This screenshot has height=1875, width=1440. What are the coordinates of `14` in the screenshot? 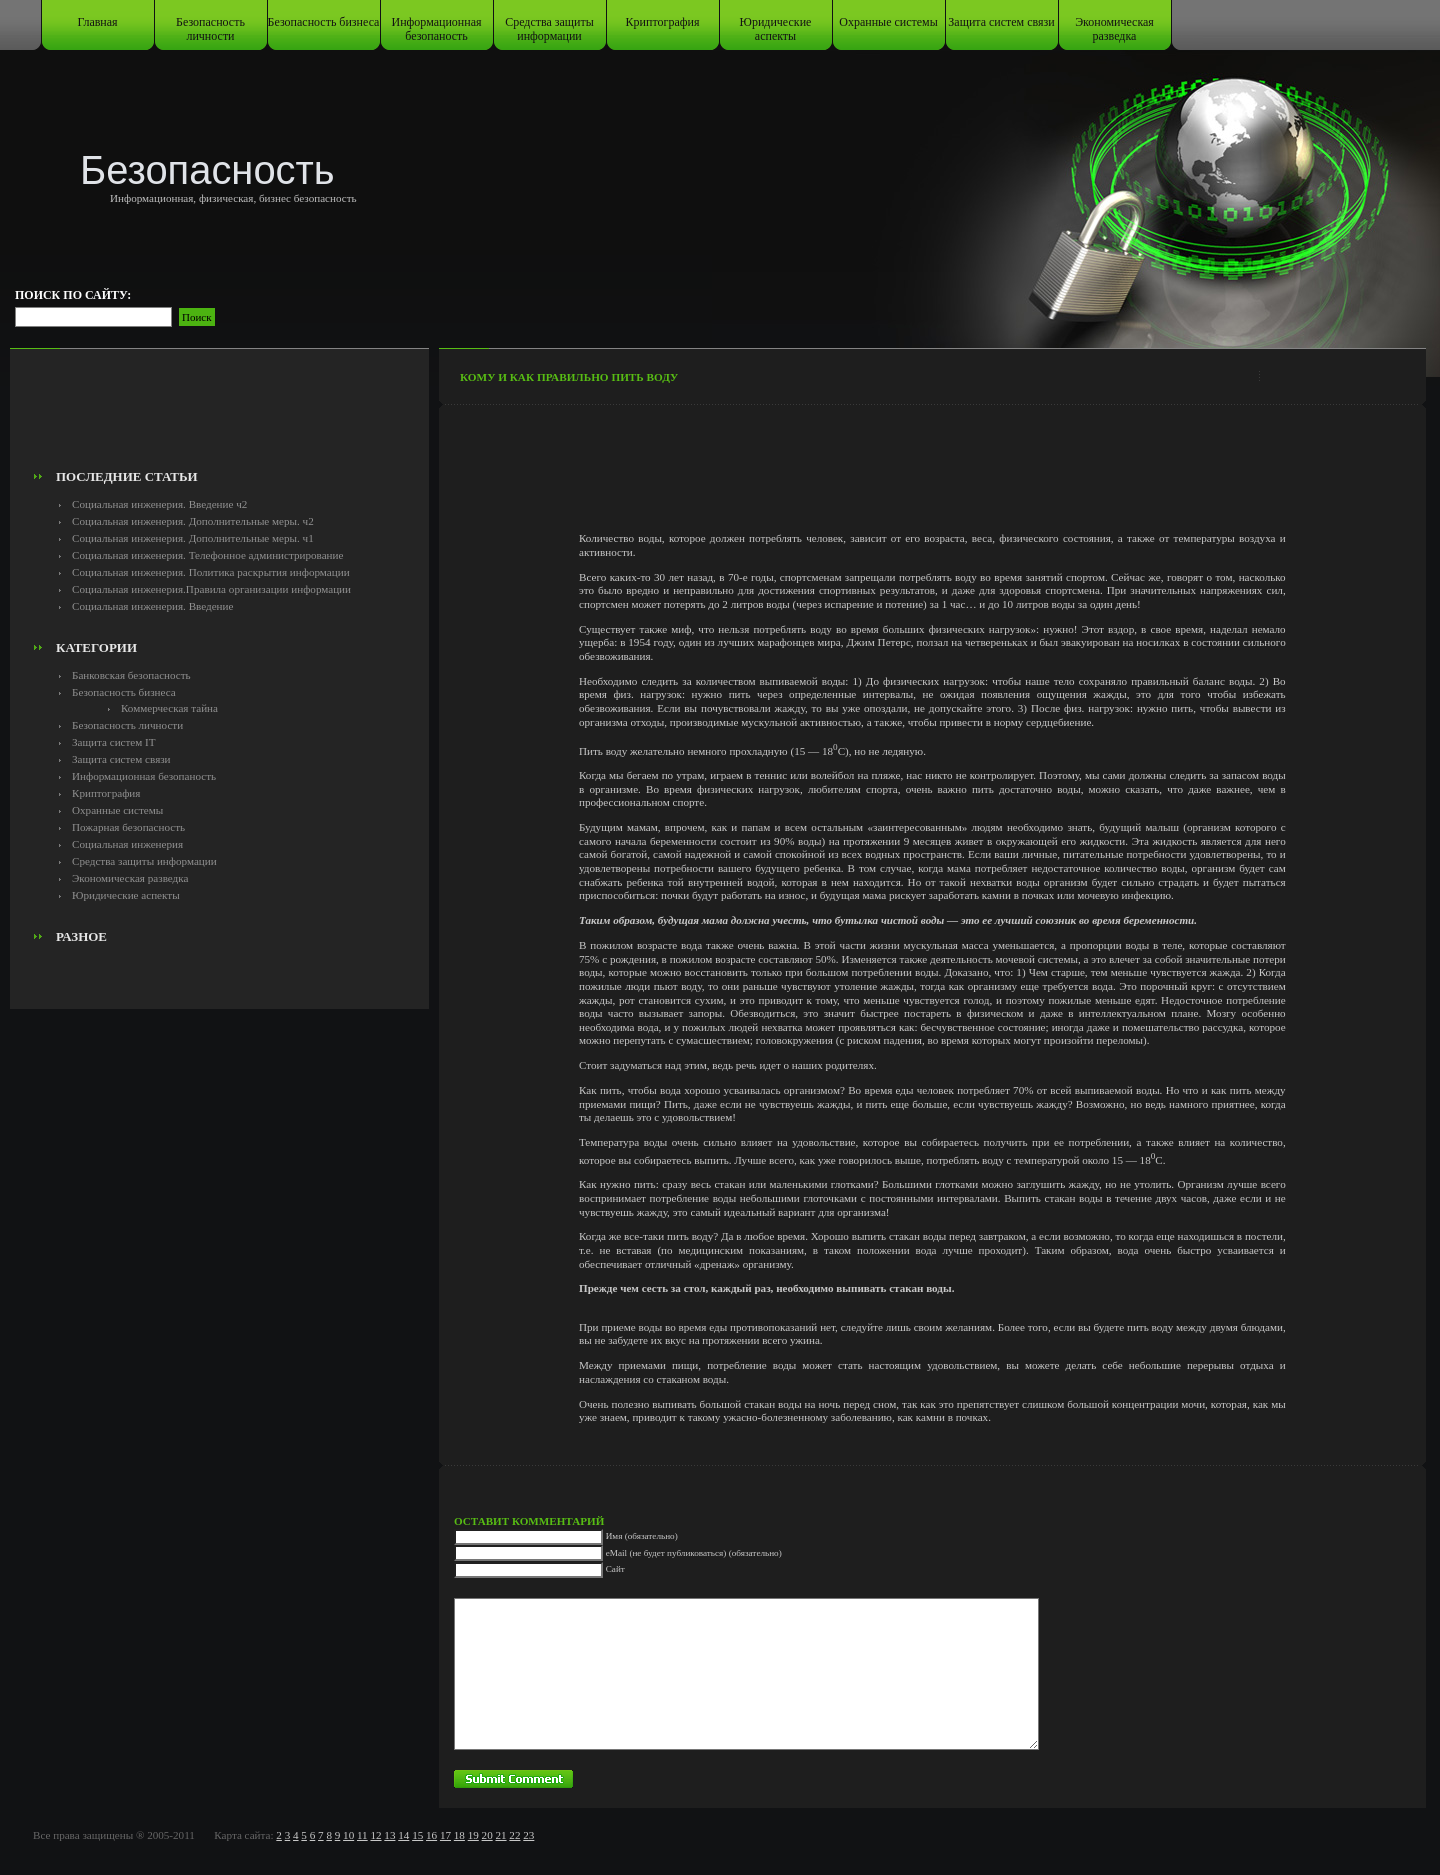 It's located at (403, 1835).